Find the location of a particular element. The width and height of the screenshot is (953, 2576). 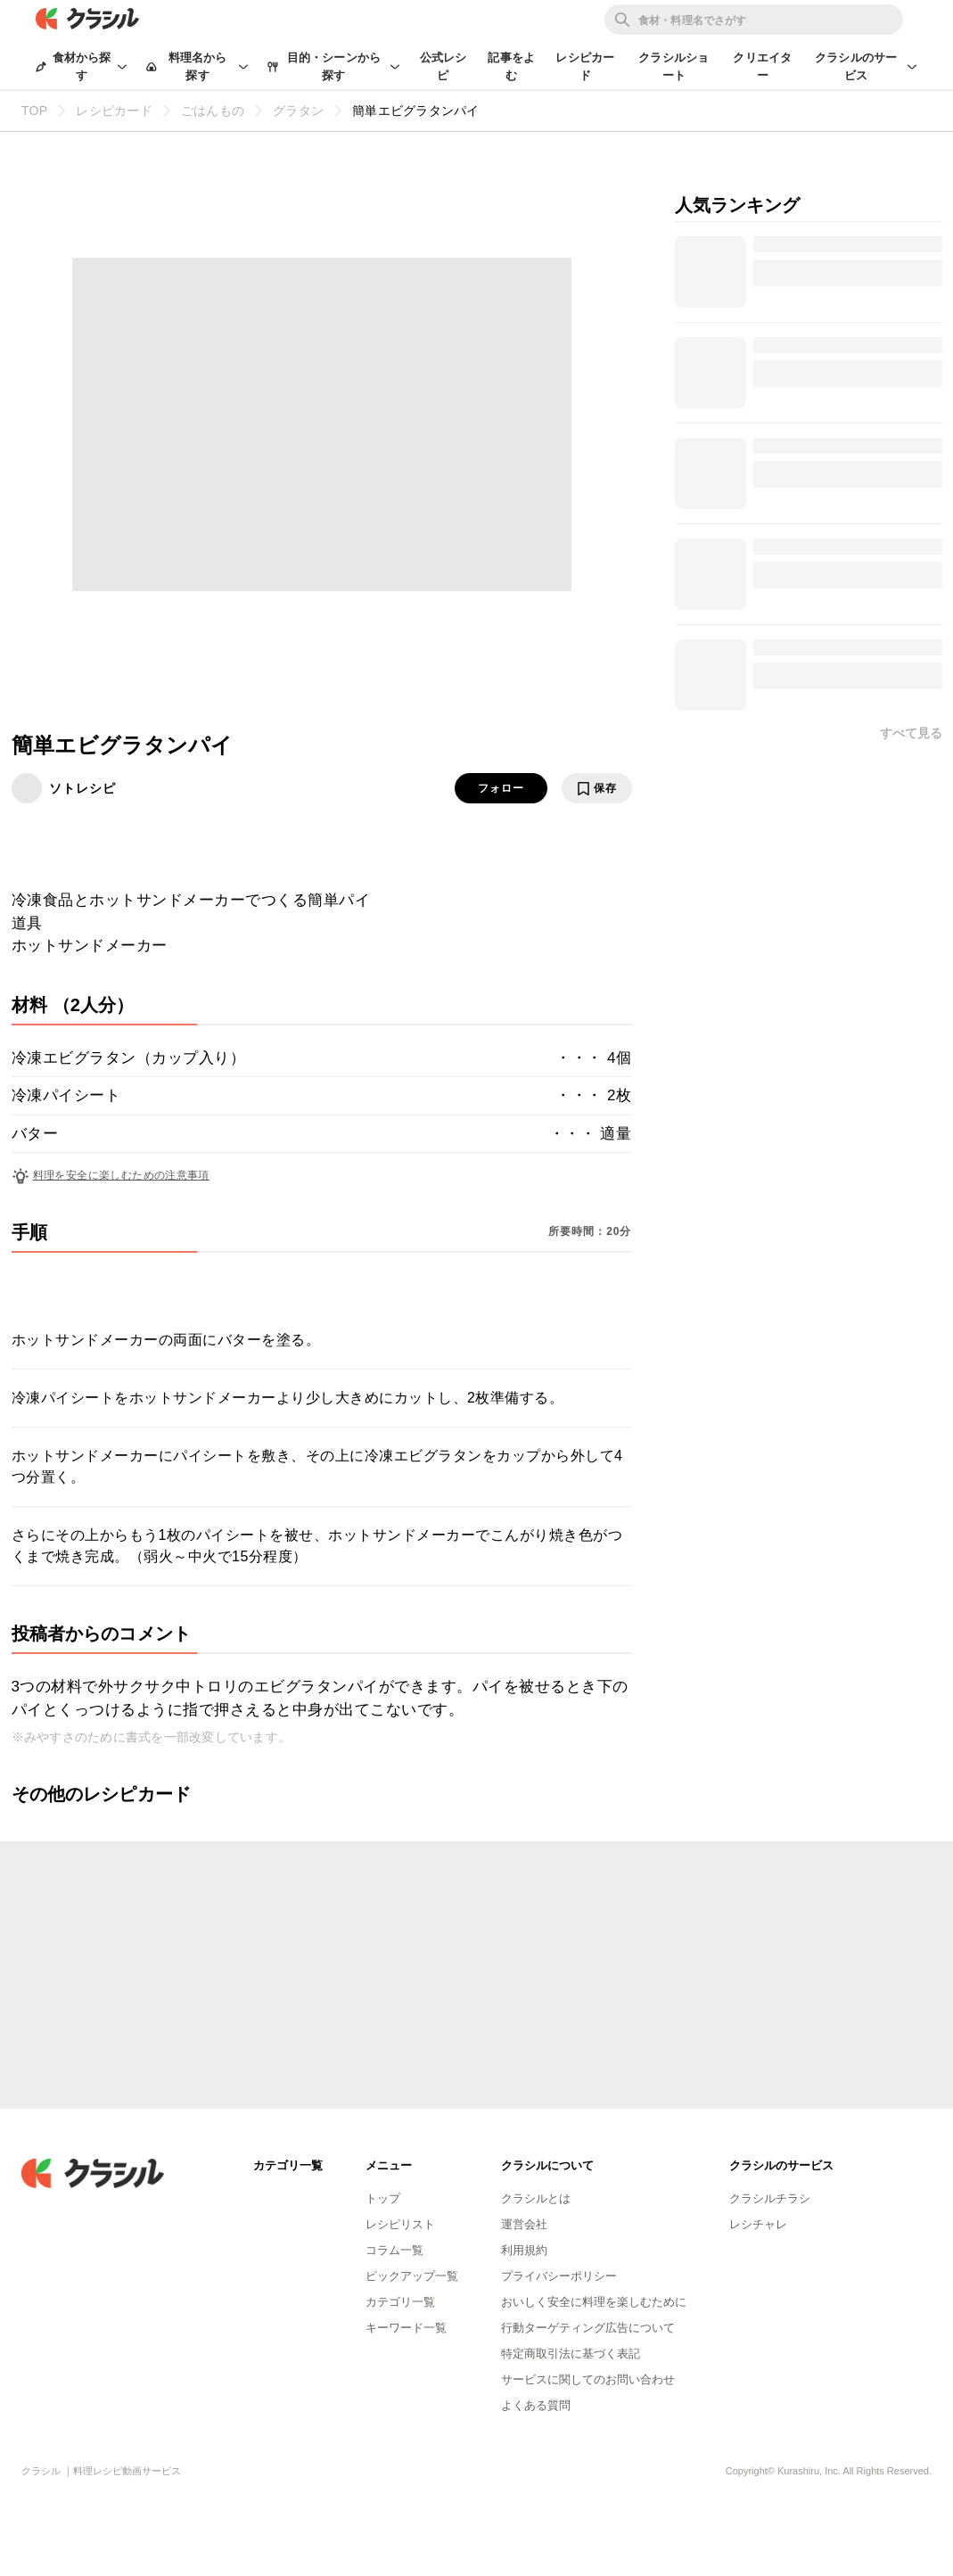

レシピカード is located at coordinates (584, 66).